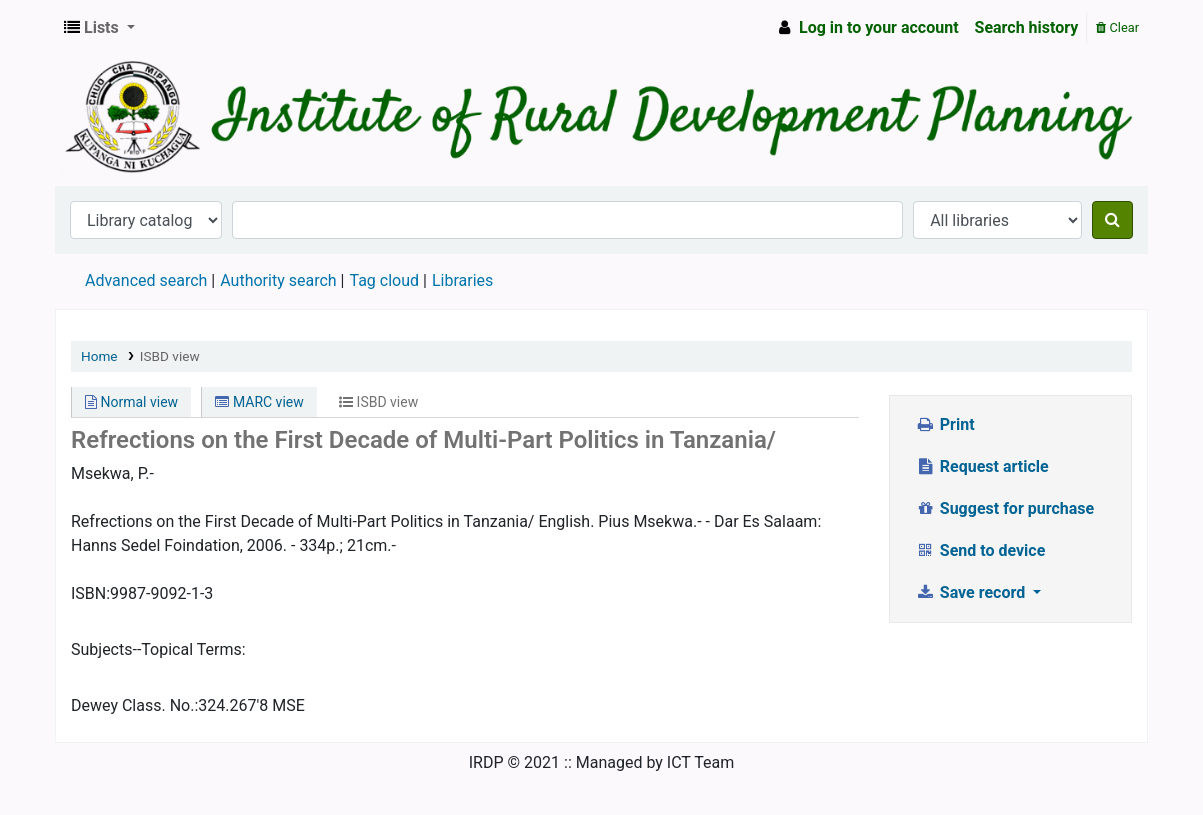  Describe the element at coordinates (146, 280) in the screenshot. I see `Advanced search` at that location.